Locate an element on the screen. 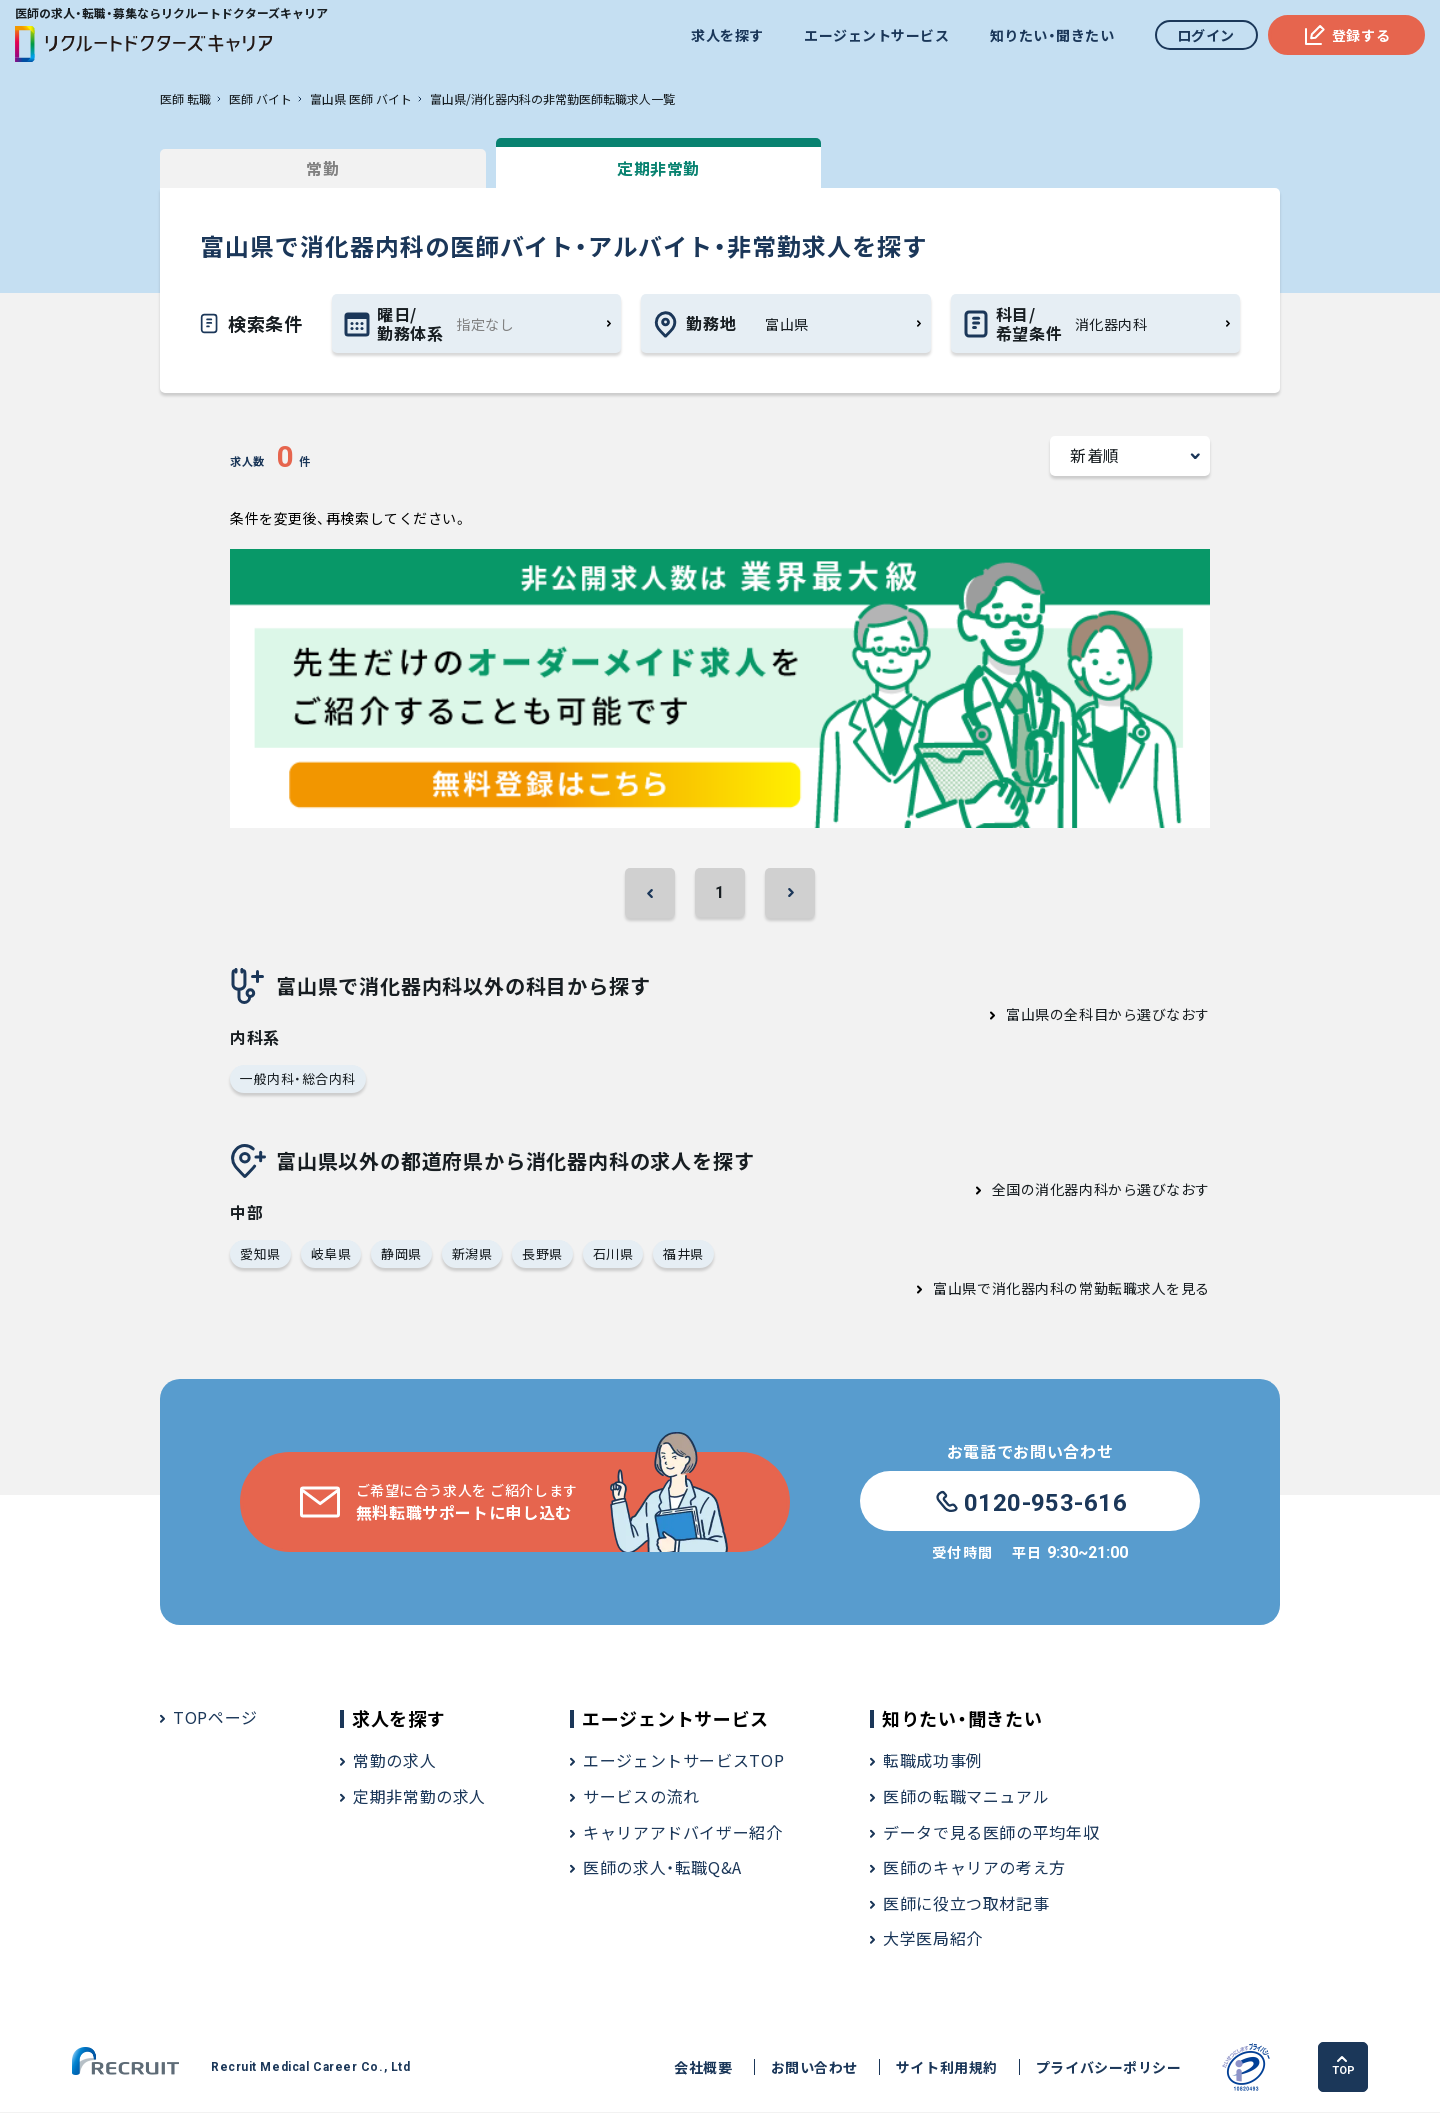 The width and height of the screenshot is (1440, 2113). 医師の求人・転職Q&A is located at coordinates (662, 1868).